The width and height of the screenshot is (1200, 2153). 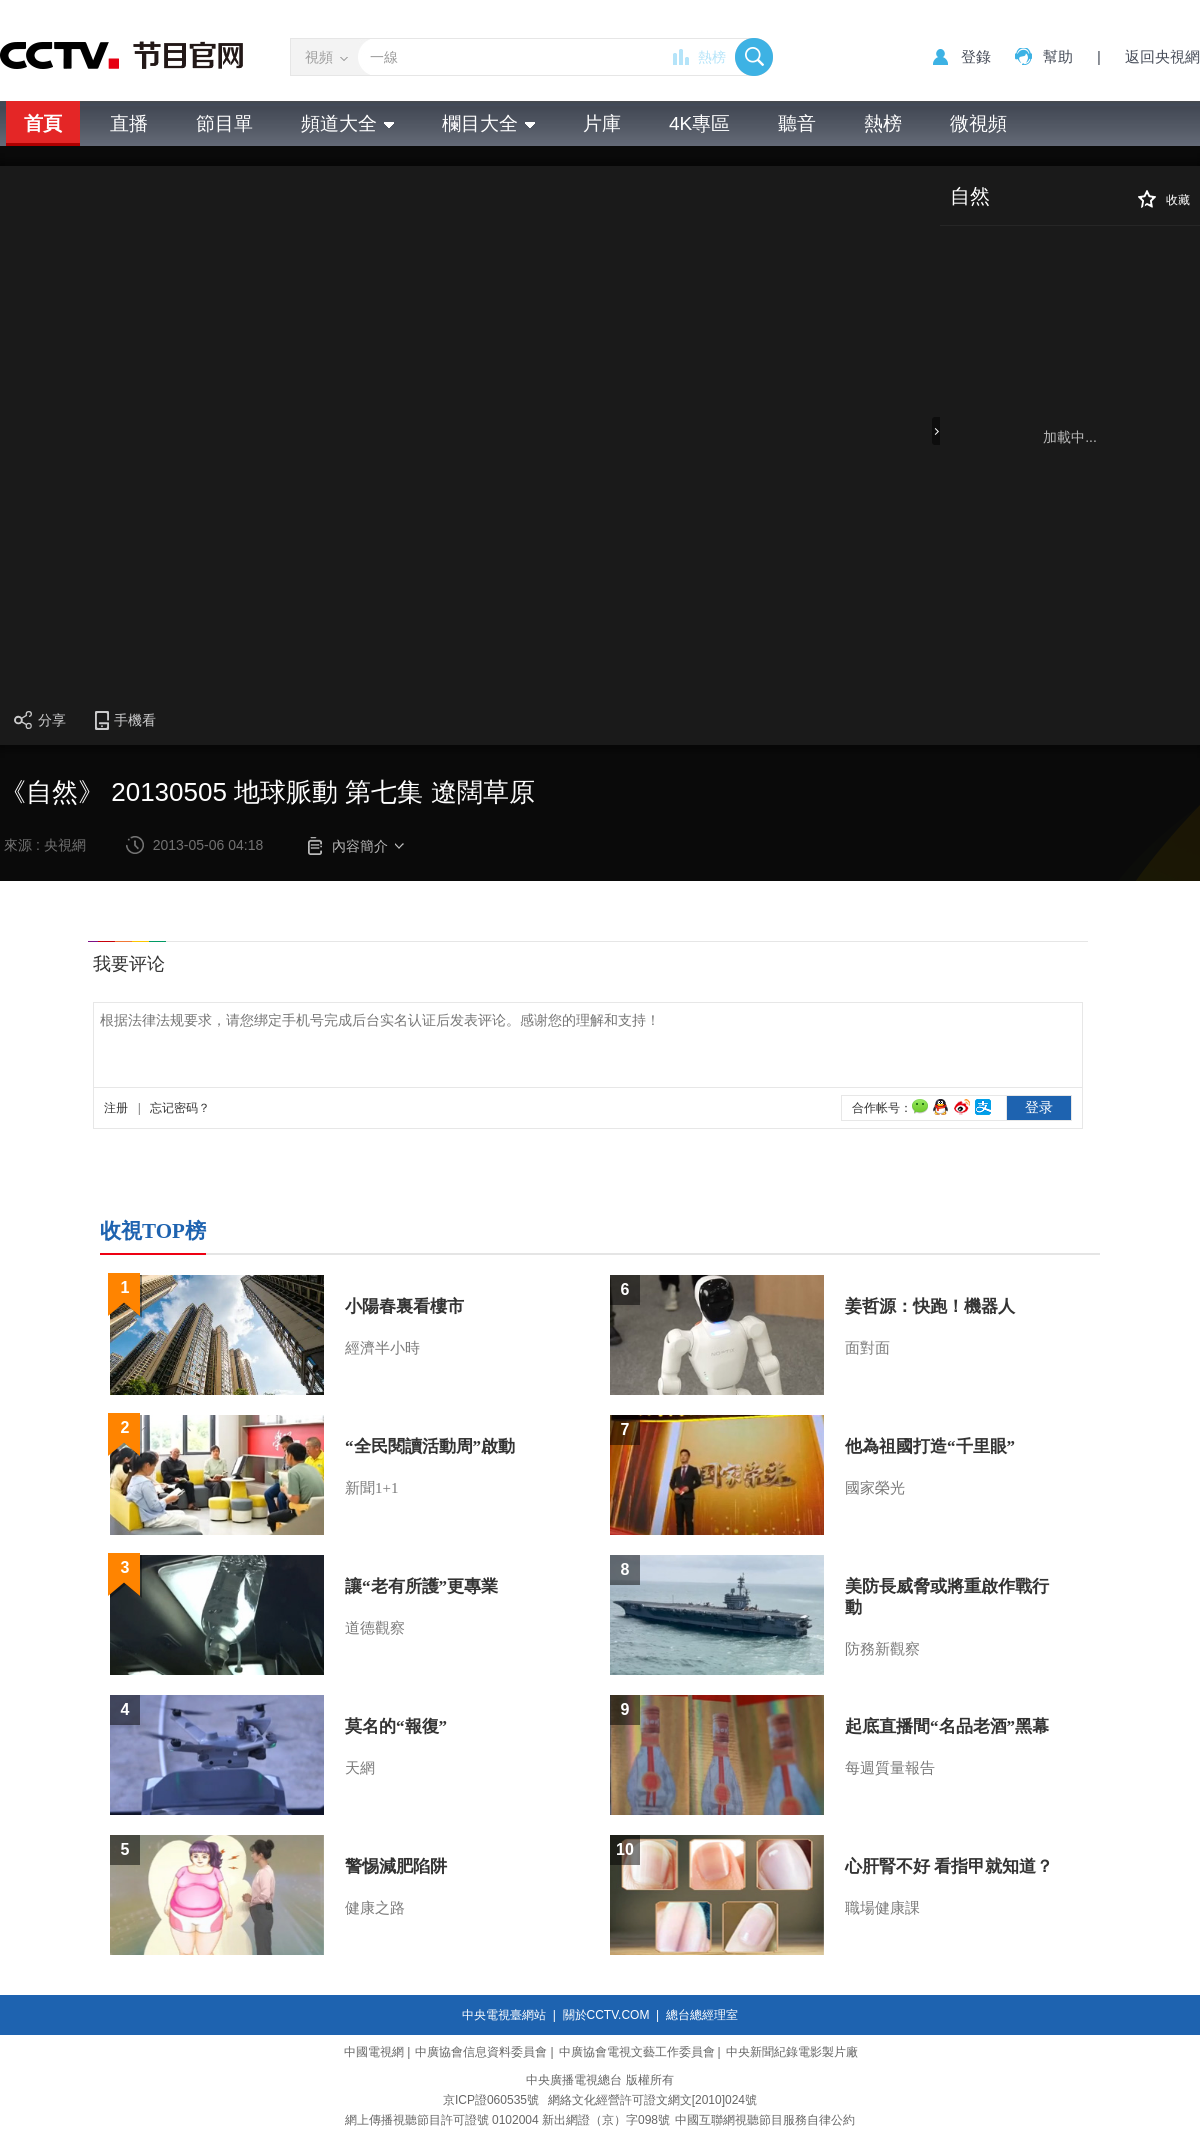 I want to click on 網上傳播視聽節目許可證號 0102004 新出網證（京）字098號, so click(x=507, y=2120).